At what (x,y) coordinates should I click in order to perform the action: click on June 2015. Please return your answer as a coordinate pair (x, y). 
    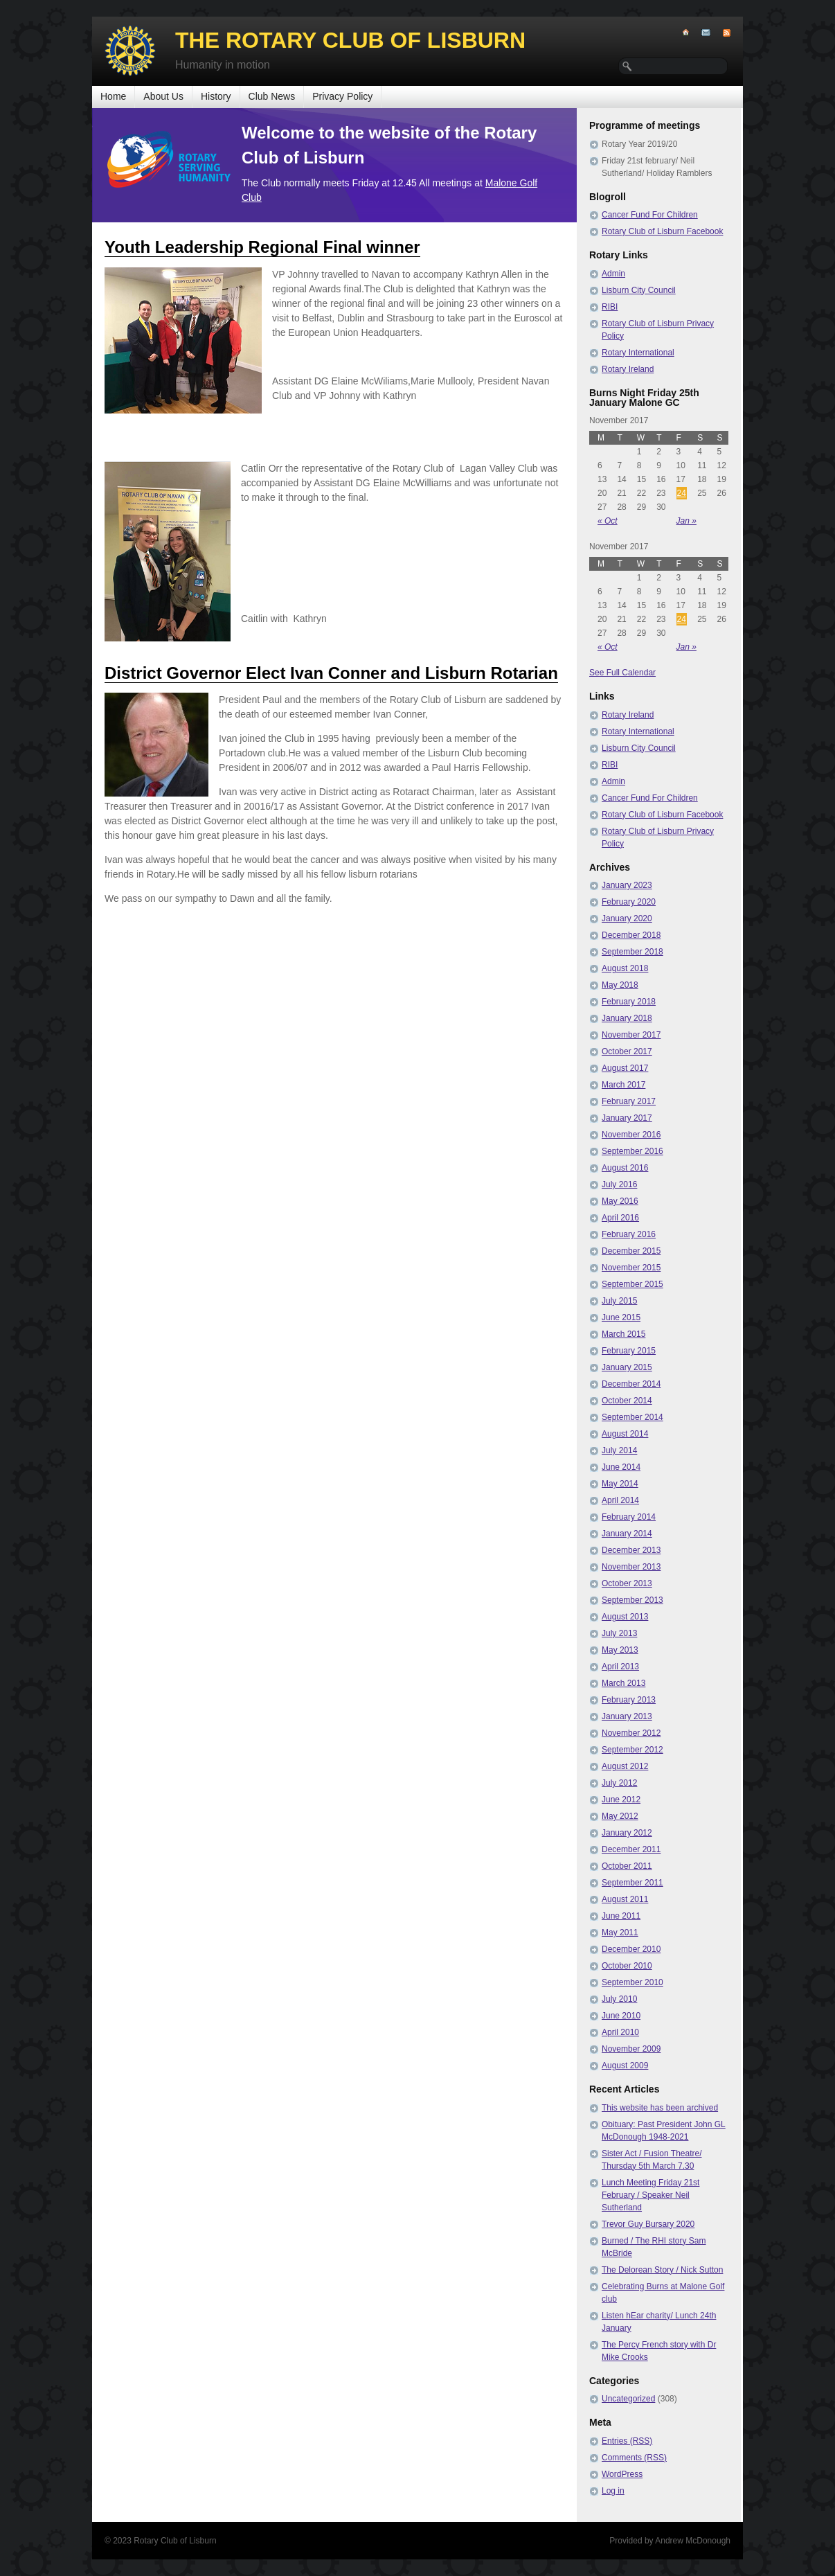
    Looking at the image, I should click on (621, 1317).